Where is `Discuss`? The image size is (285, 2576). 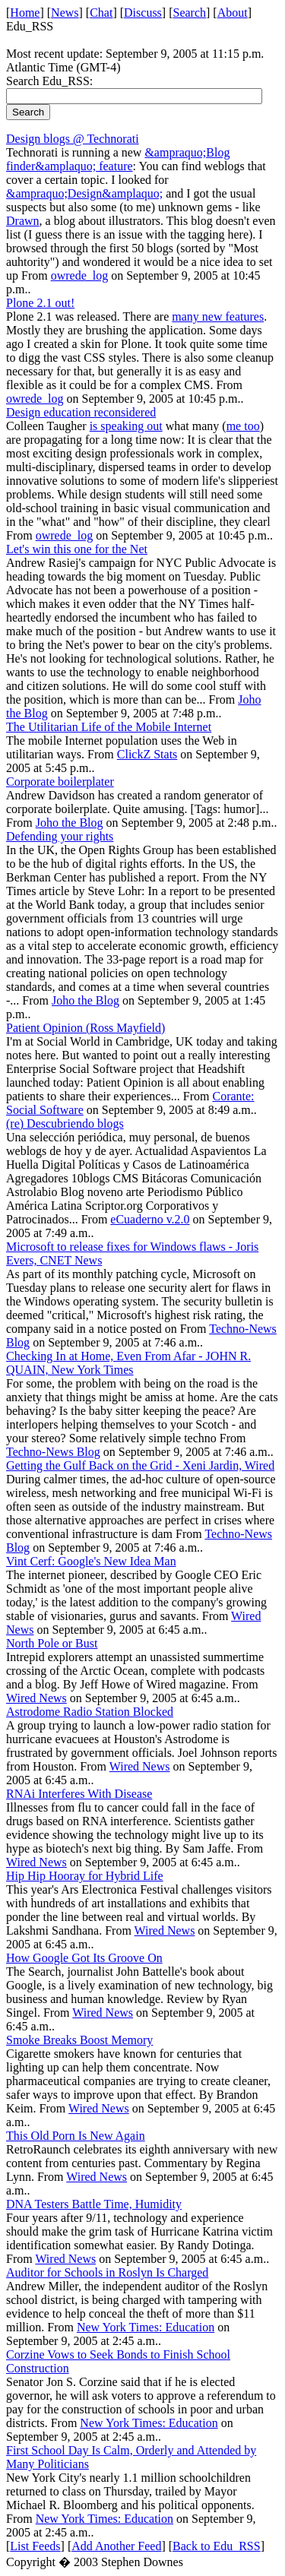
Discuss is located at coordinates (143, 12).